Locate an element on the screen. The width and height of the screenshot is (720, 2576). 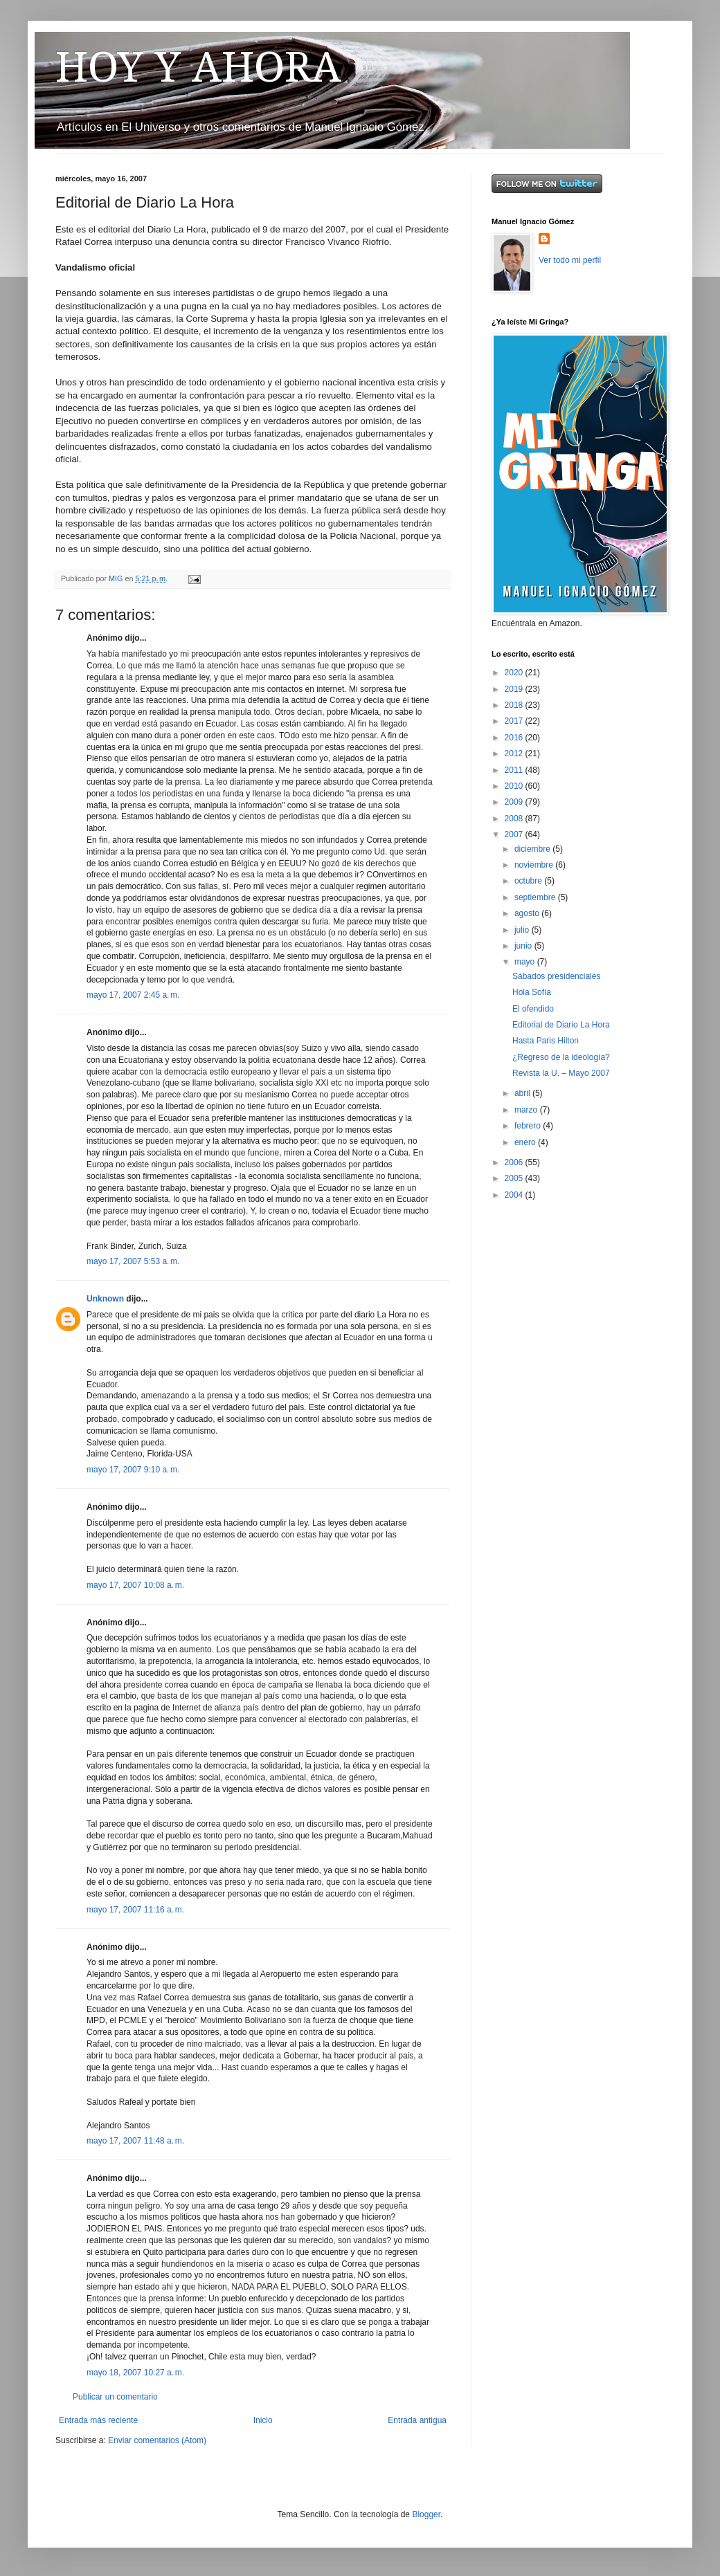
2012 is located at coordinates (515, 753).